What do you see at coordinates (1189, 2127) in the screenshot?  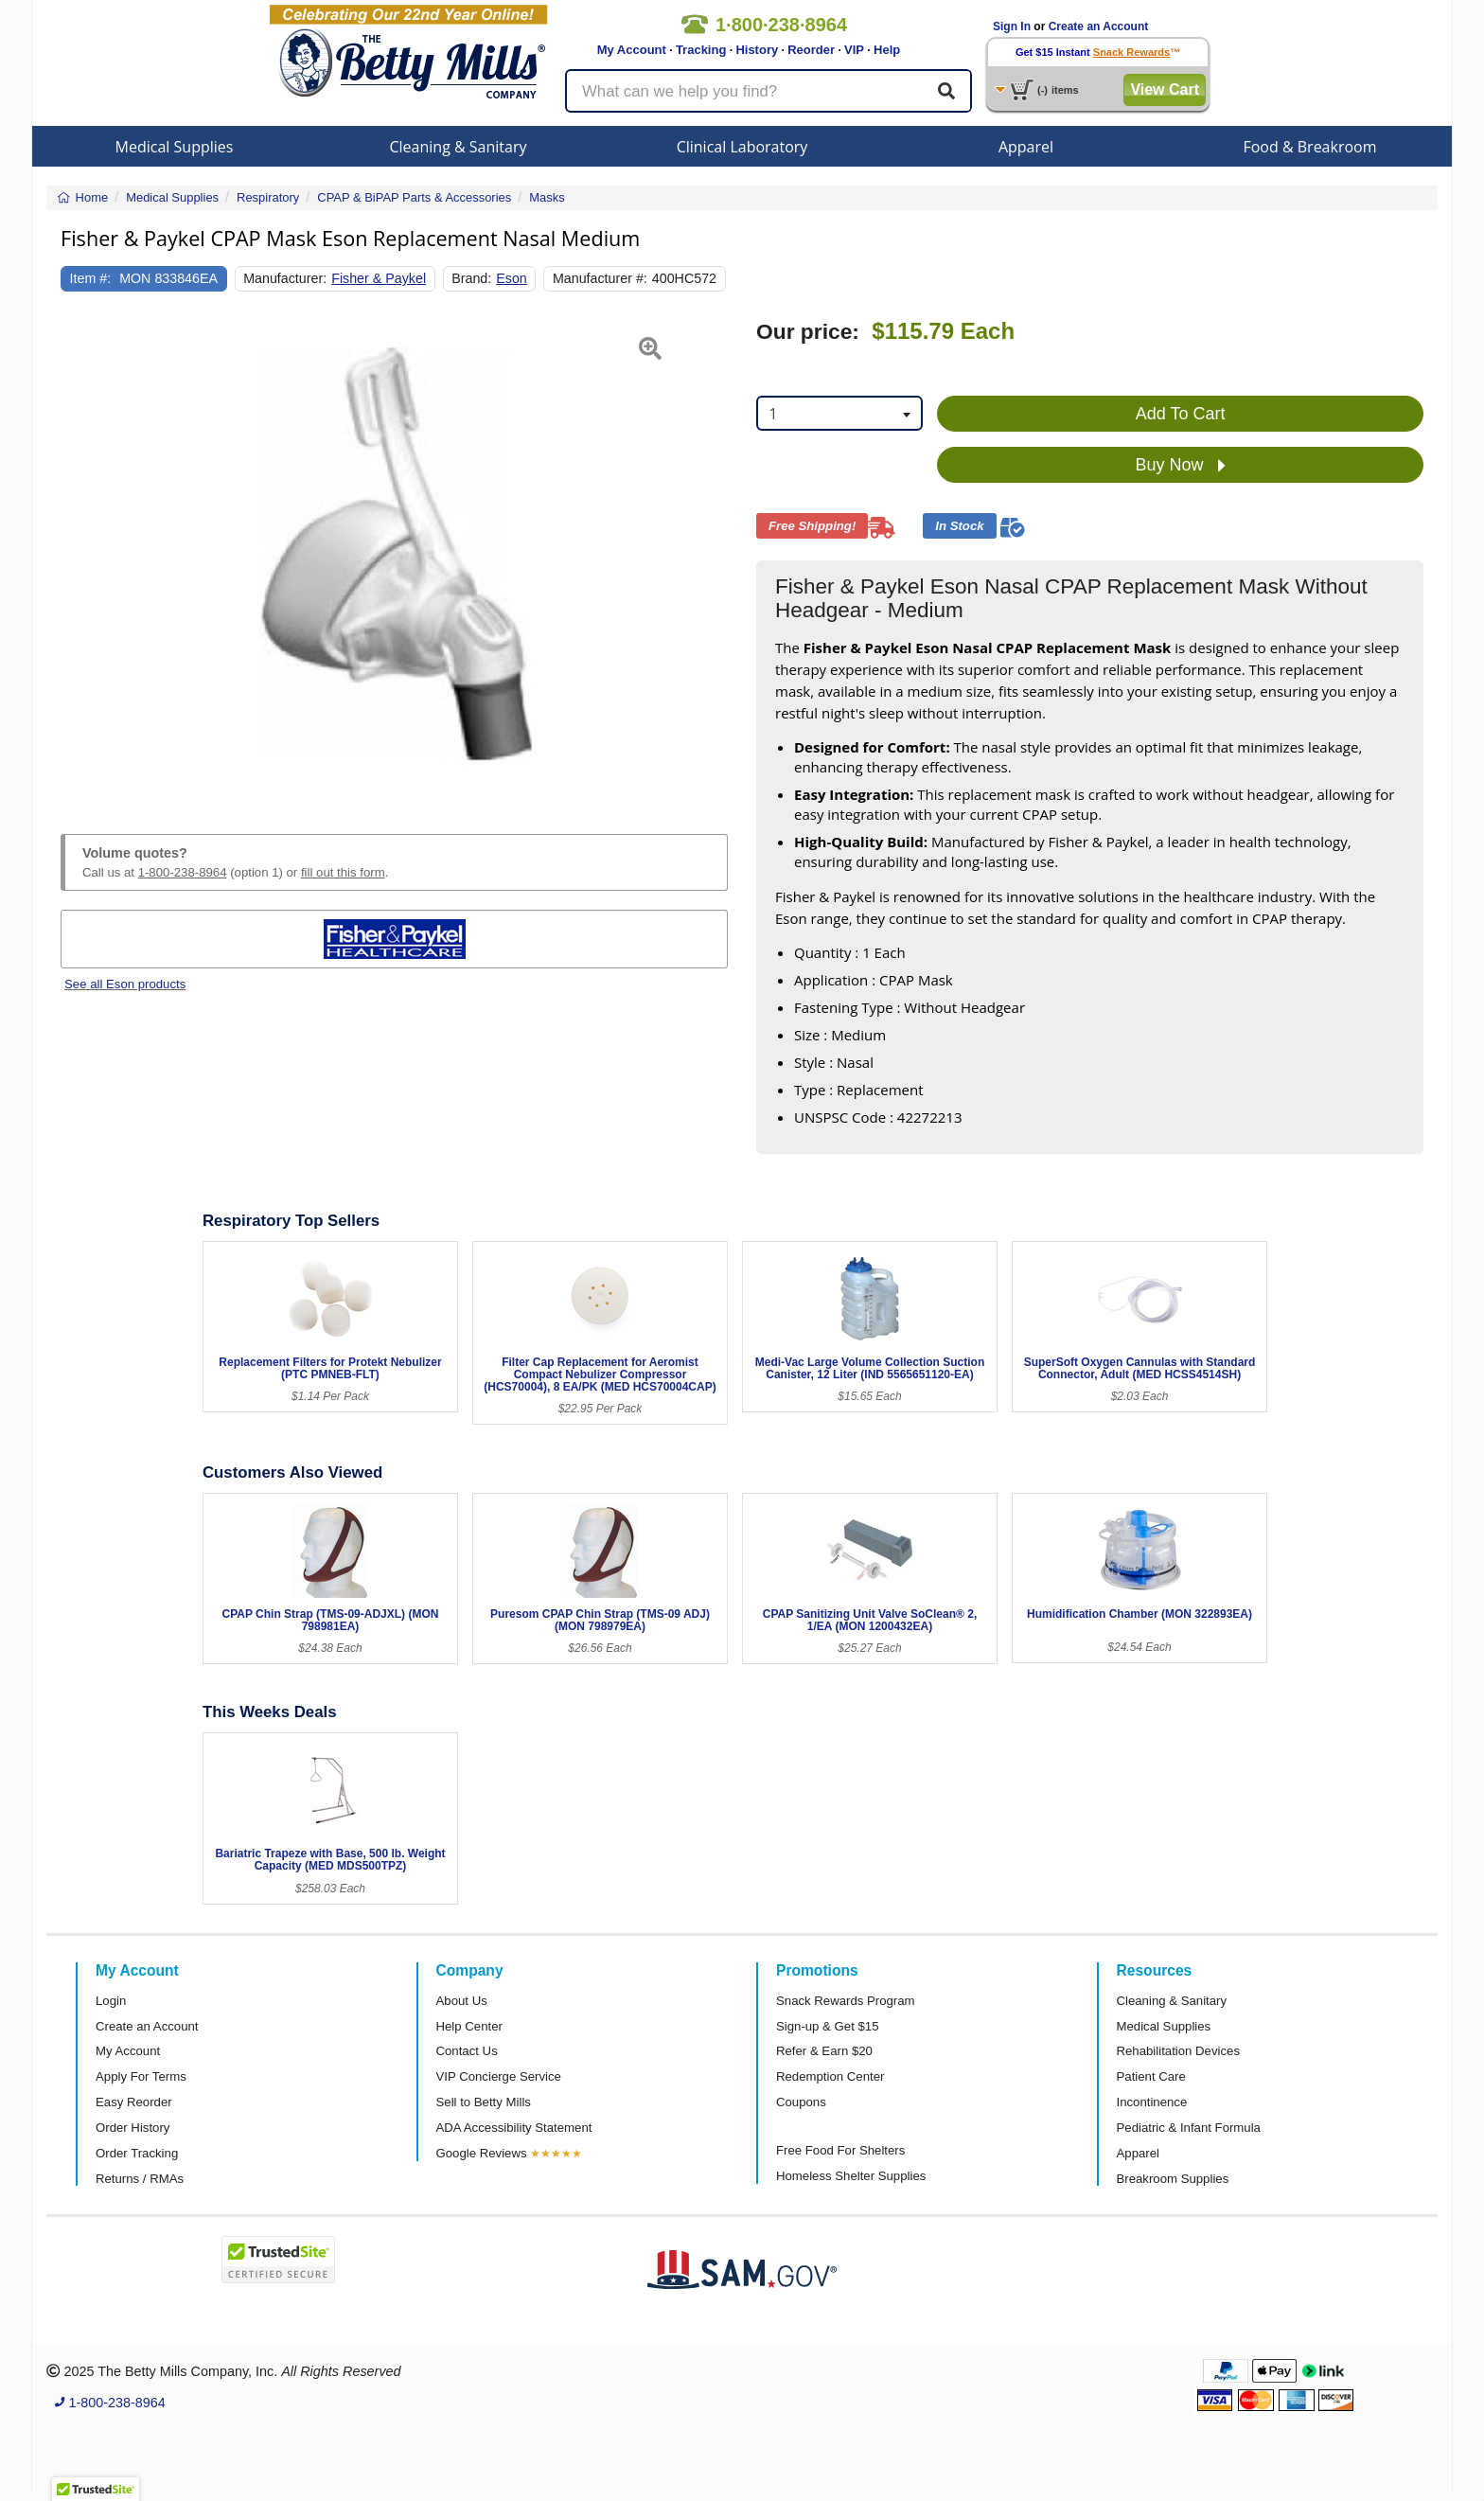 I see `Pediatric & Infant Formula` at bounding box center [1189, 2127].